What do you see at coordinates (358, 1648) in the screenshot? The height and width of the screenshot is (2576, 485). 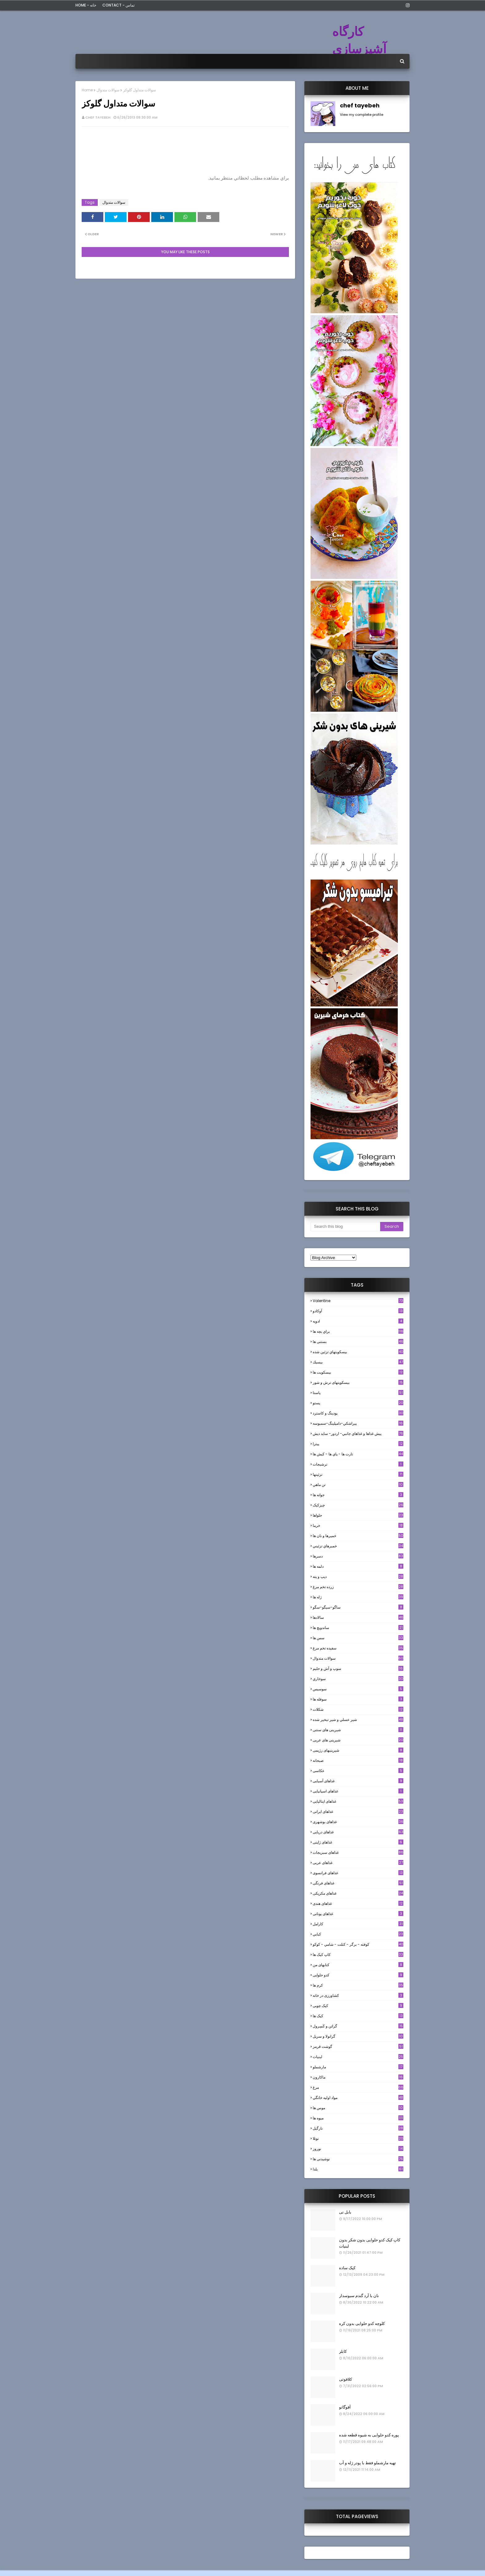 I see `سفيده تخم مرغ` at bounding box center [358, 1648].